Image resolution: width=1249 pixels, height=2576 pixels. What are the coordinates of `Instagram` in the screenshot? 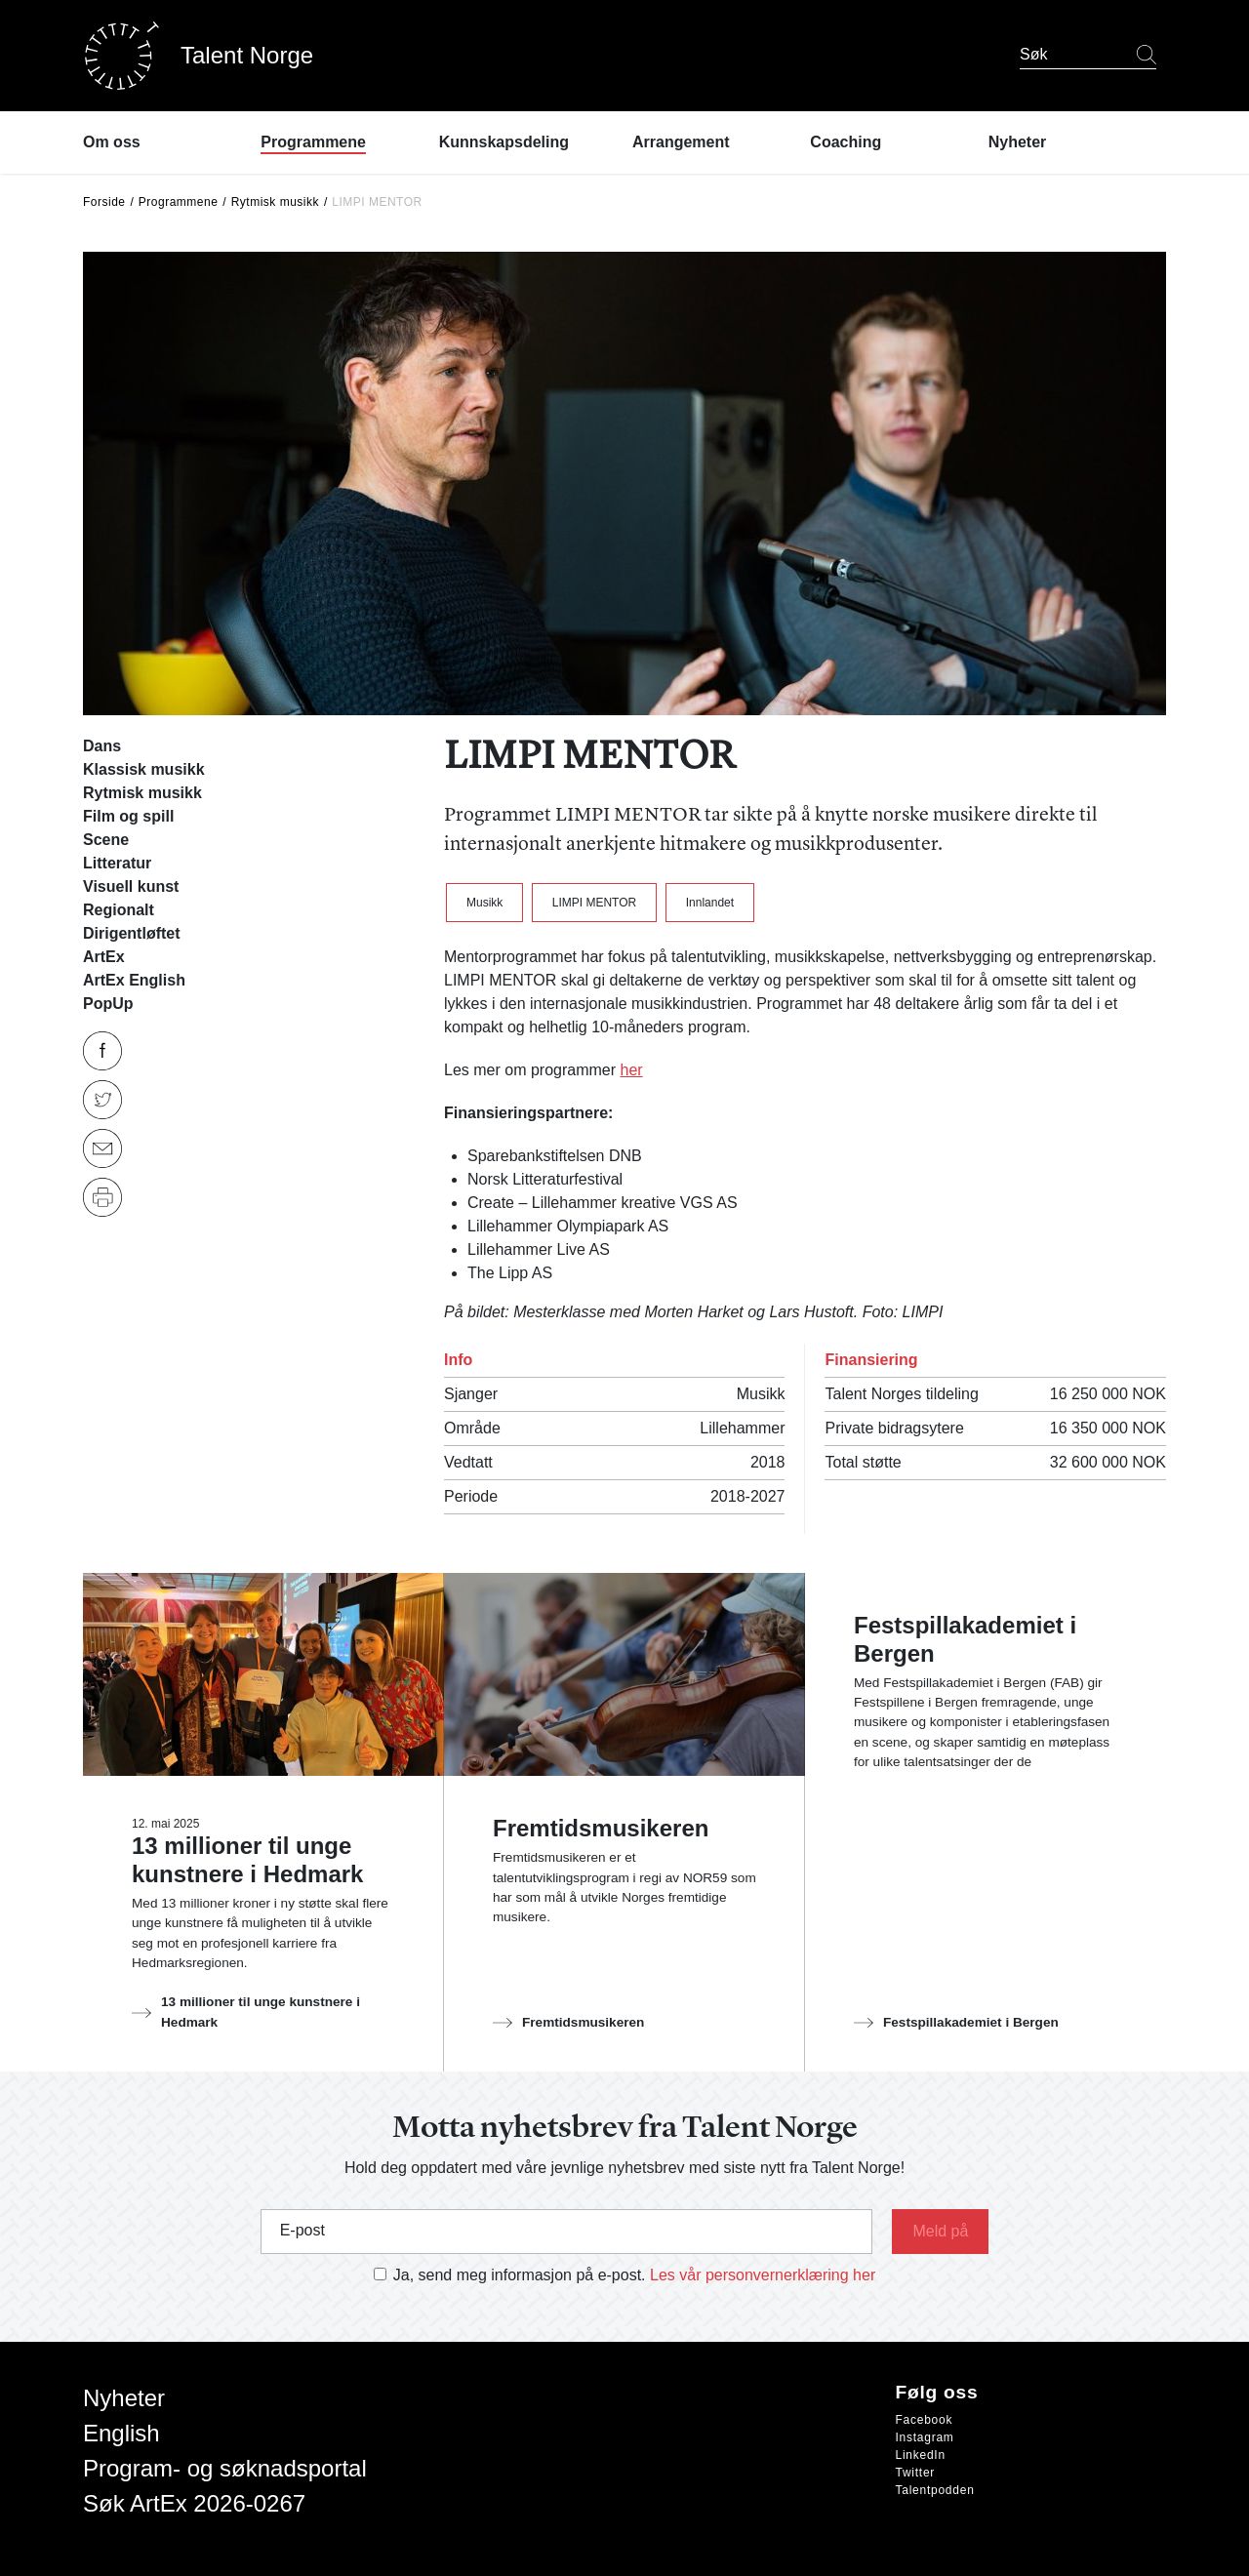 It's located at (925, 2437).